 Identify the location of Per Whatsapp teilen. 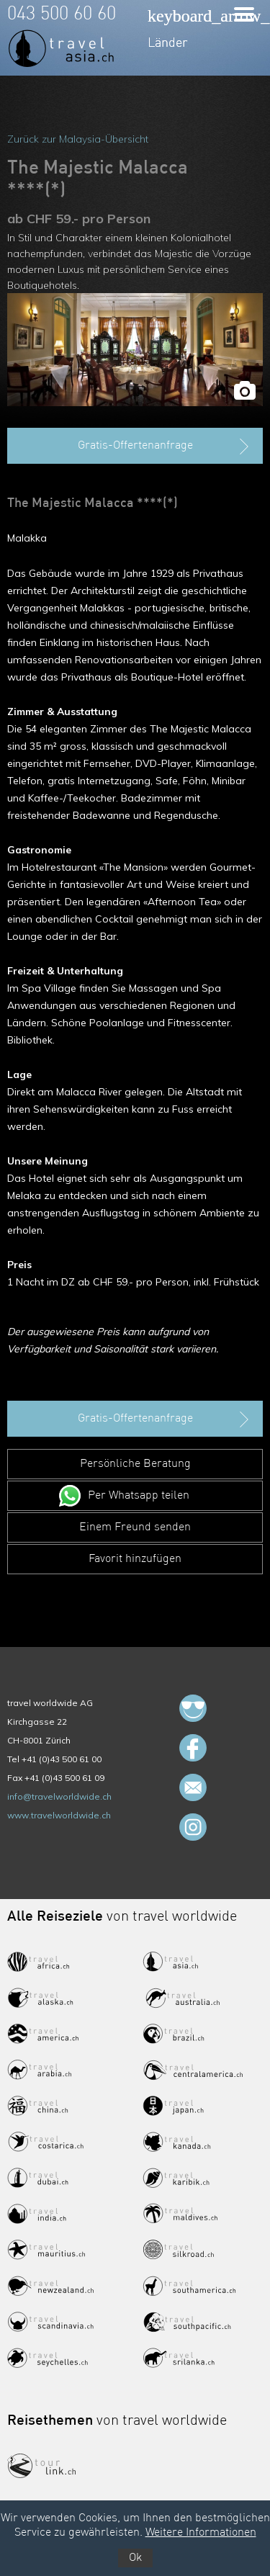
(138, 1496).